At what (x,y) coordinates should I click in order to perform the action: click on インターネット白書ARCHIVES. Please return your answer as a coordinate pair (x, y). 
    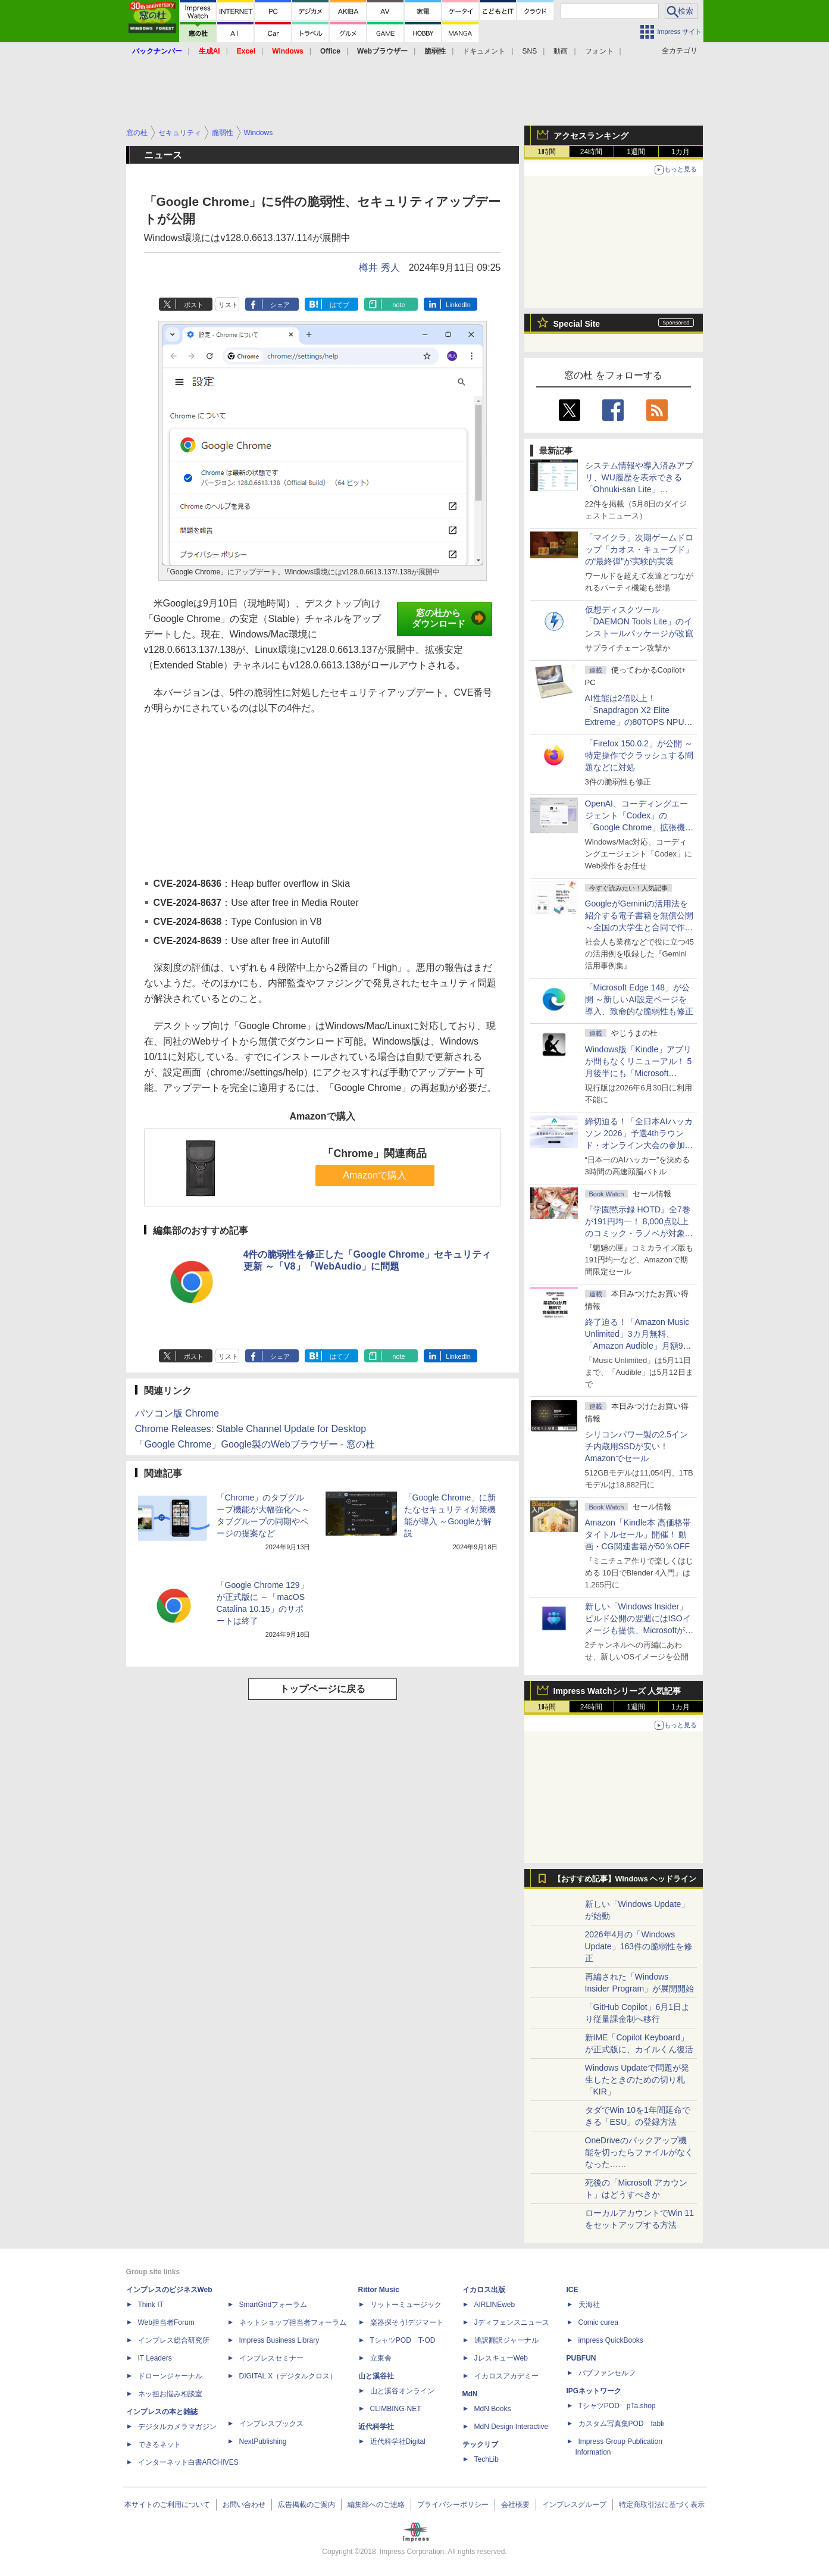
    Looking at the image, I should click on (188, 2462).